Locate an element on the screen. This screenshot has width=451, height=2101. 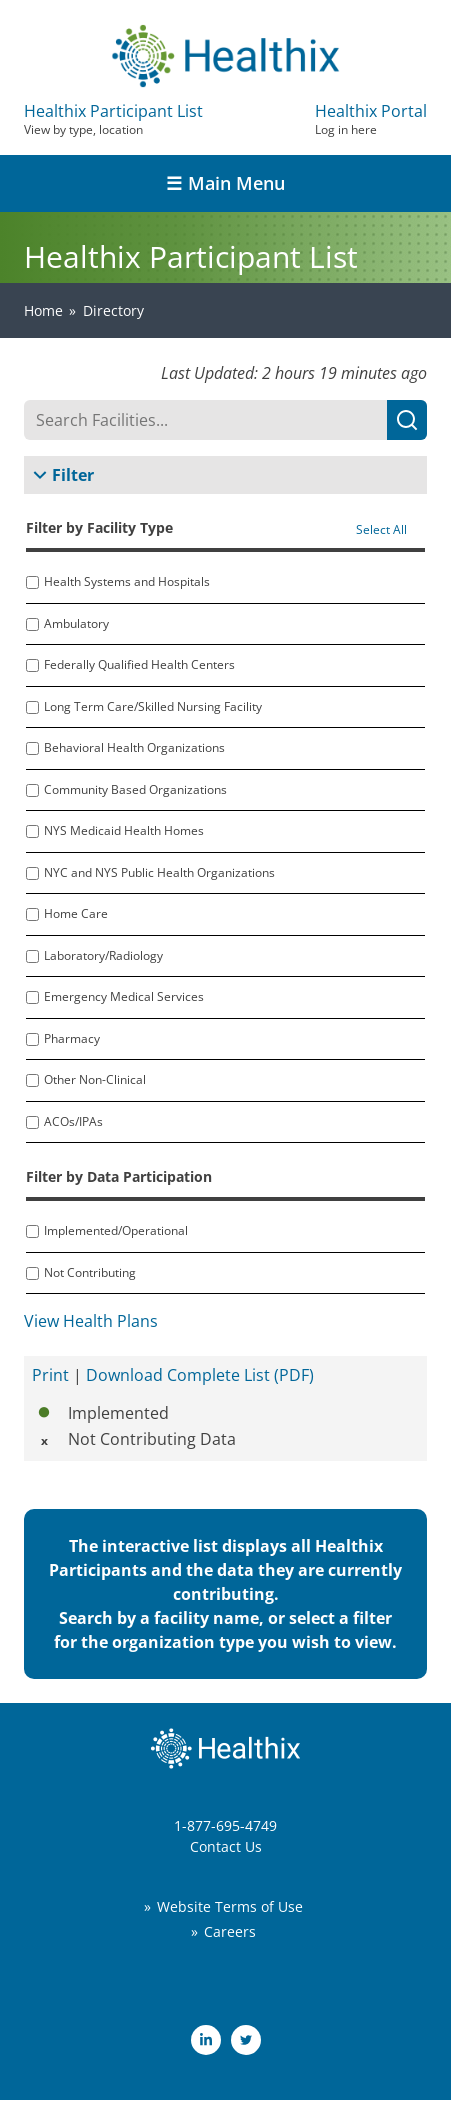
Careers is located at coordinates (230, 1931).